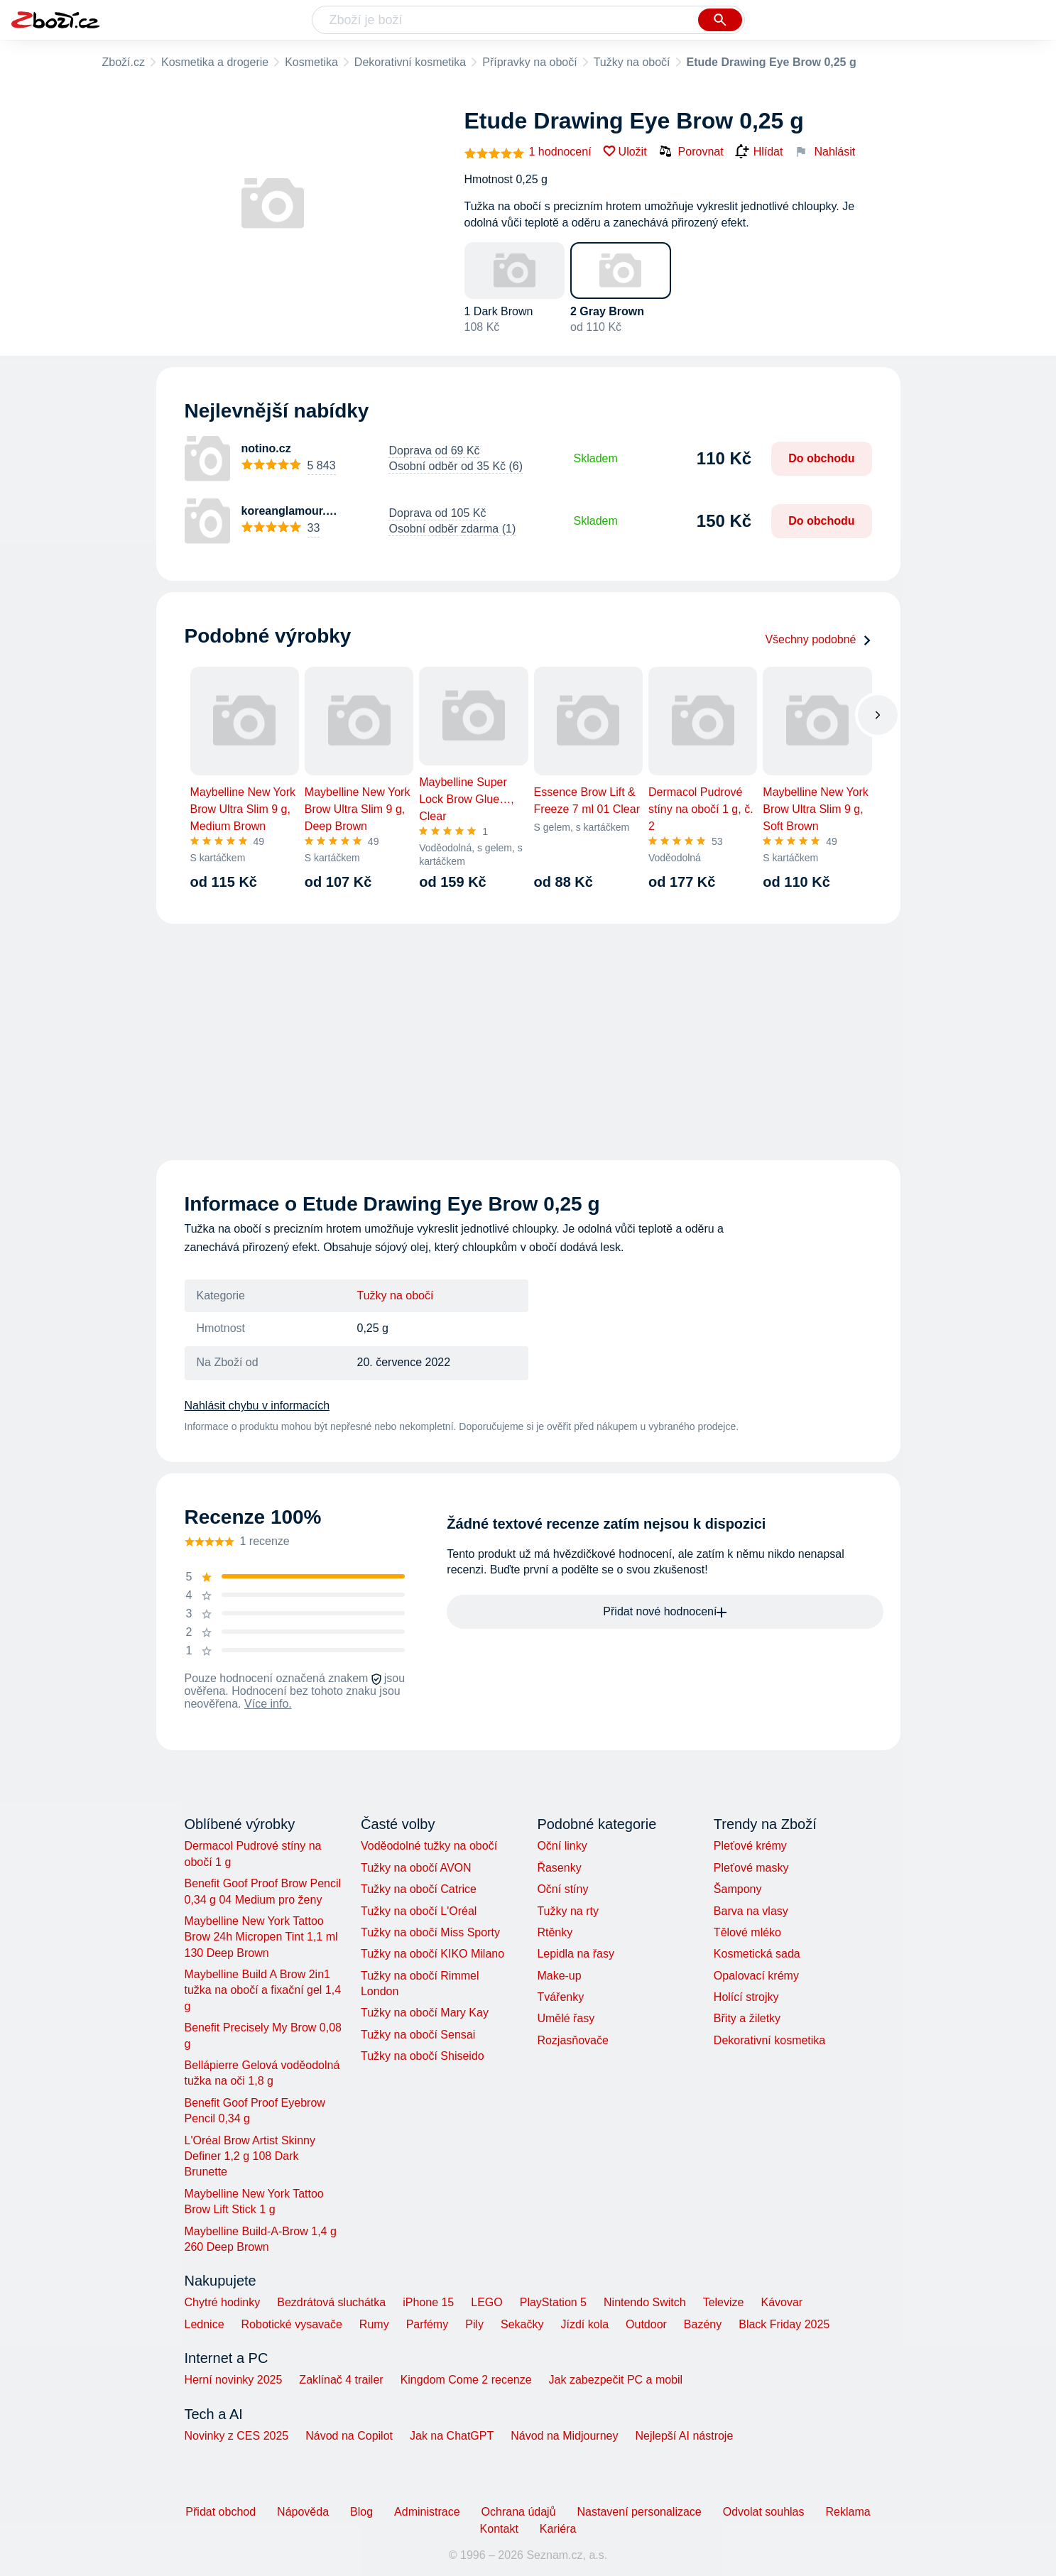 This screenshot has height=2576, width=1056. I want to click on Nastavení personalizace, so click(639, 2512).